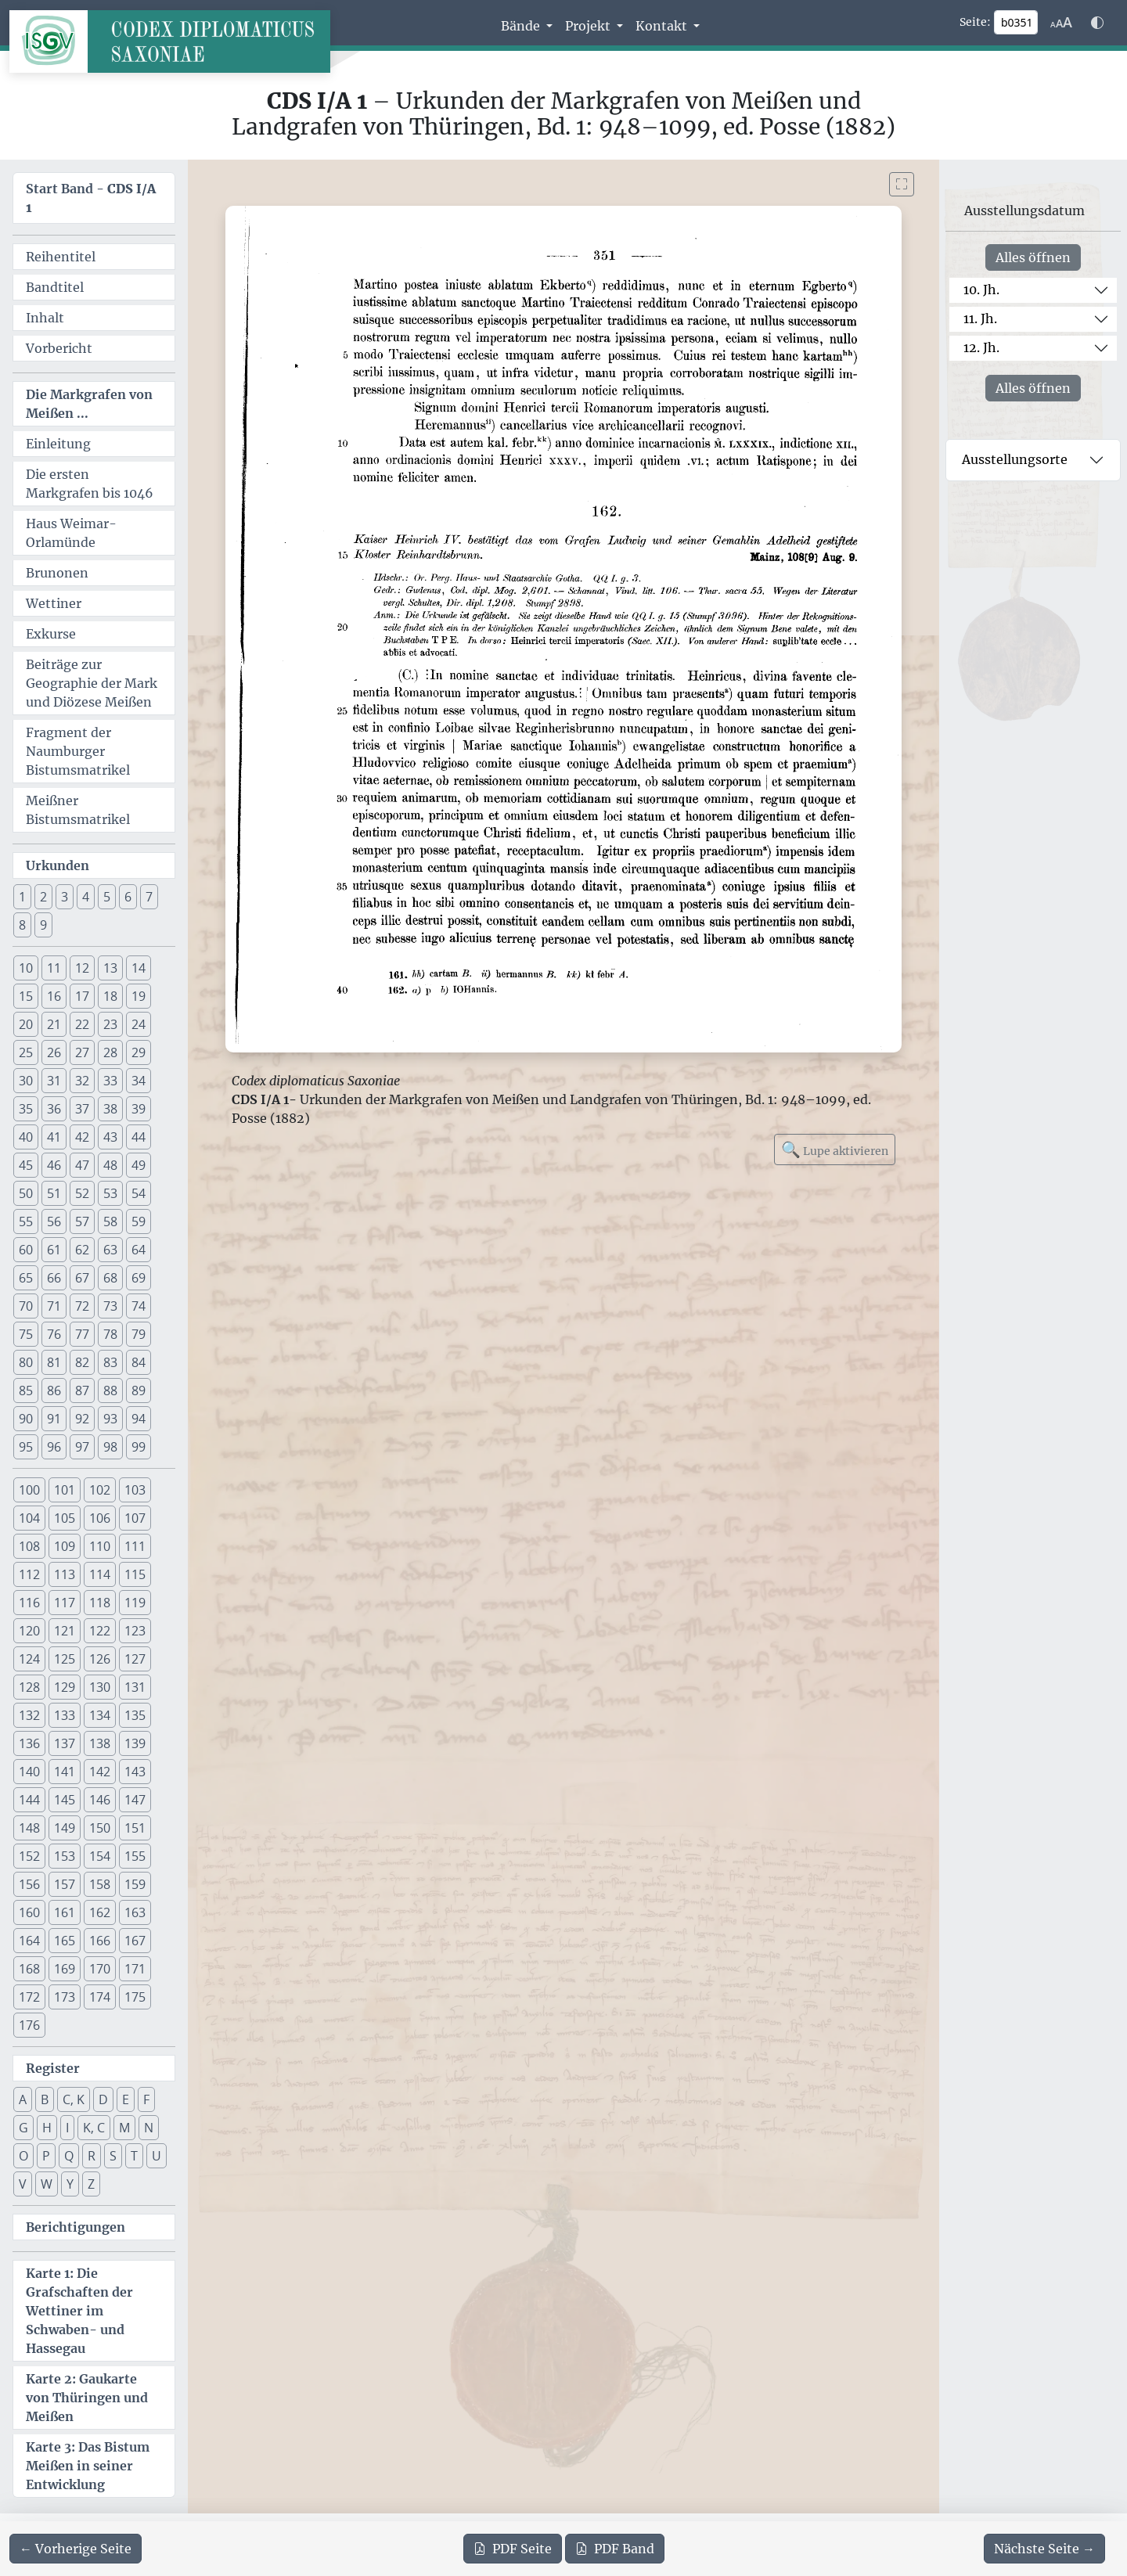 This screenshot has height=2576, width=1127. I want to click on 161 [button], so click(64, 1912).